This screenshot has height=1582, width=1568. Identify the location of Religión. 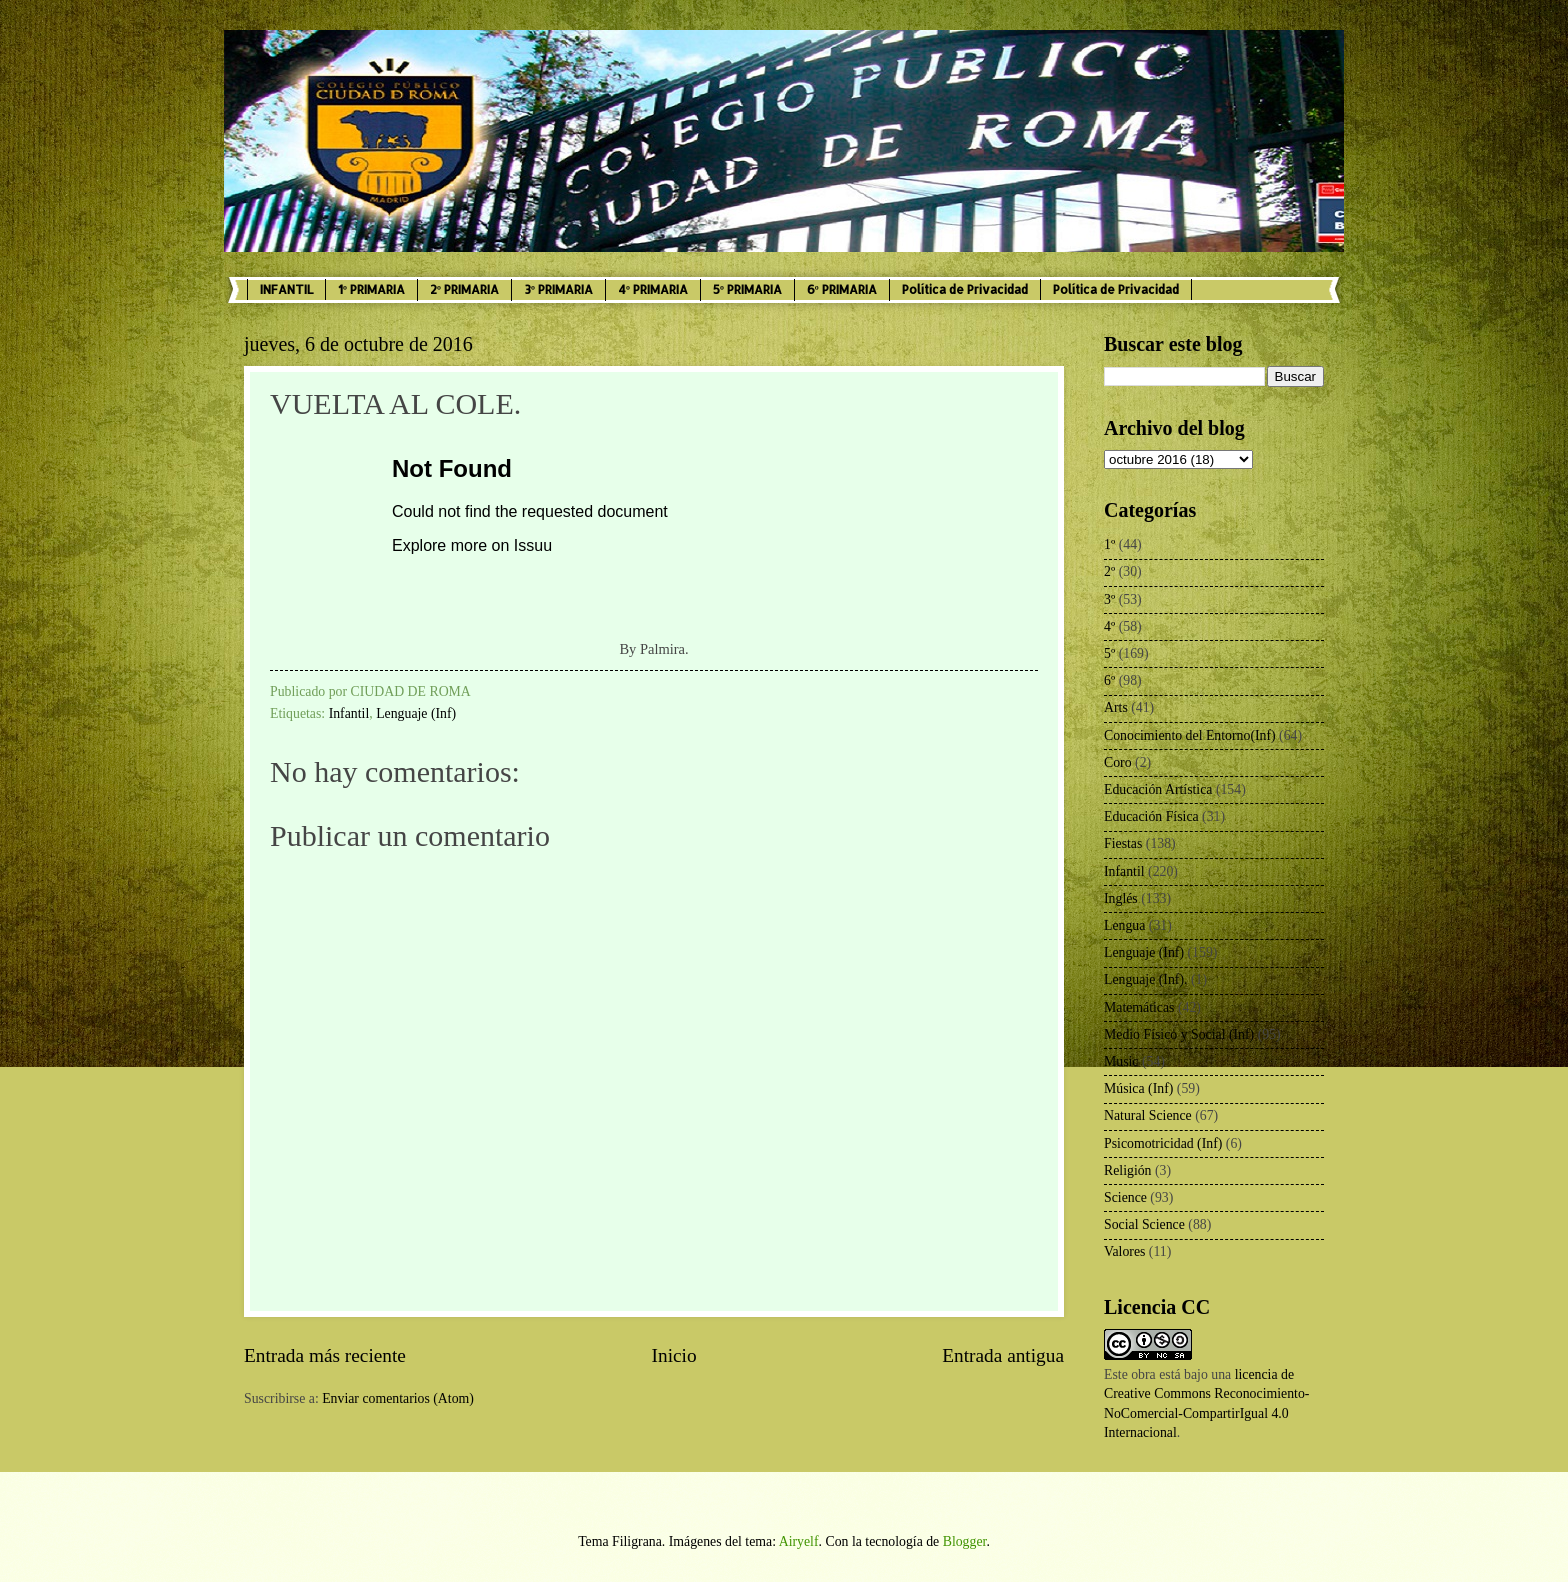
(1128, 1170).